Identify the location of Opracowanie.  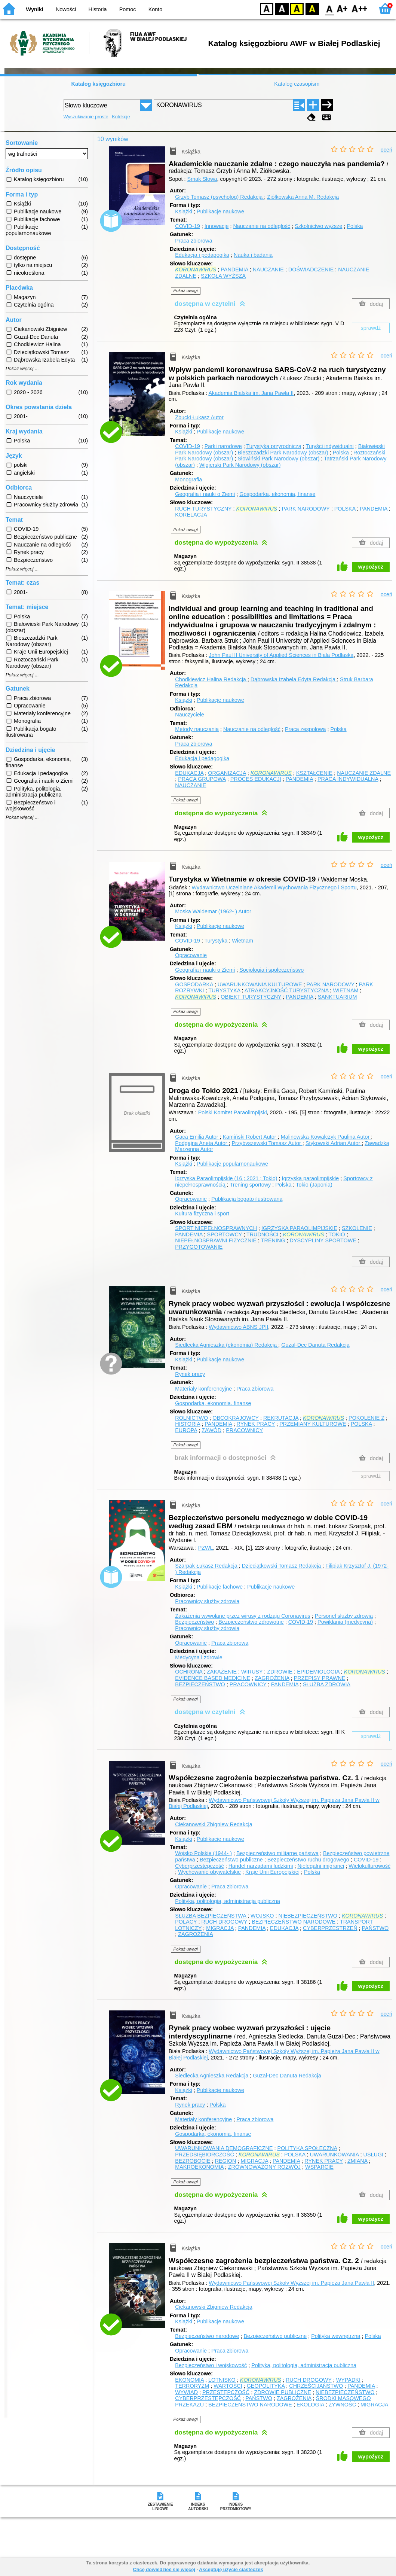
(191, 955).